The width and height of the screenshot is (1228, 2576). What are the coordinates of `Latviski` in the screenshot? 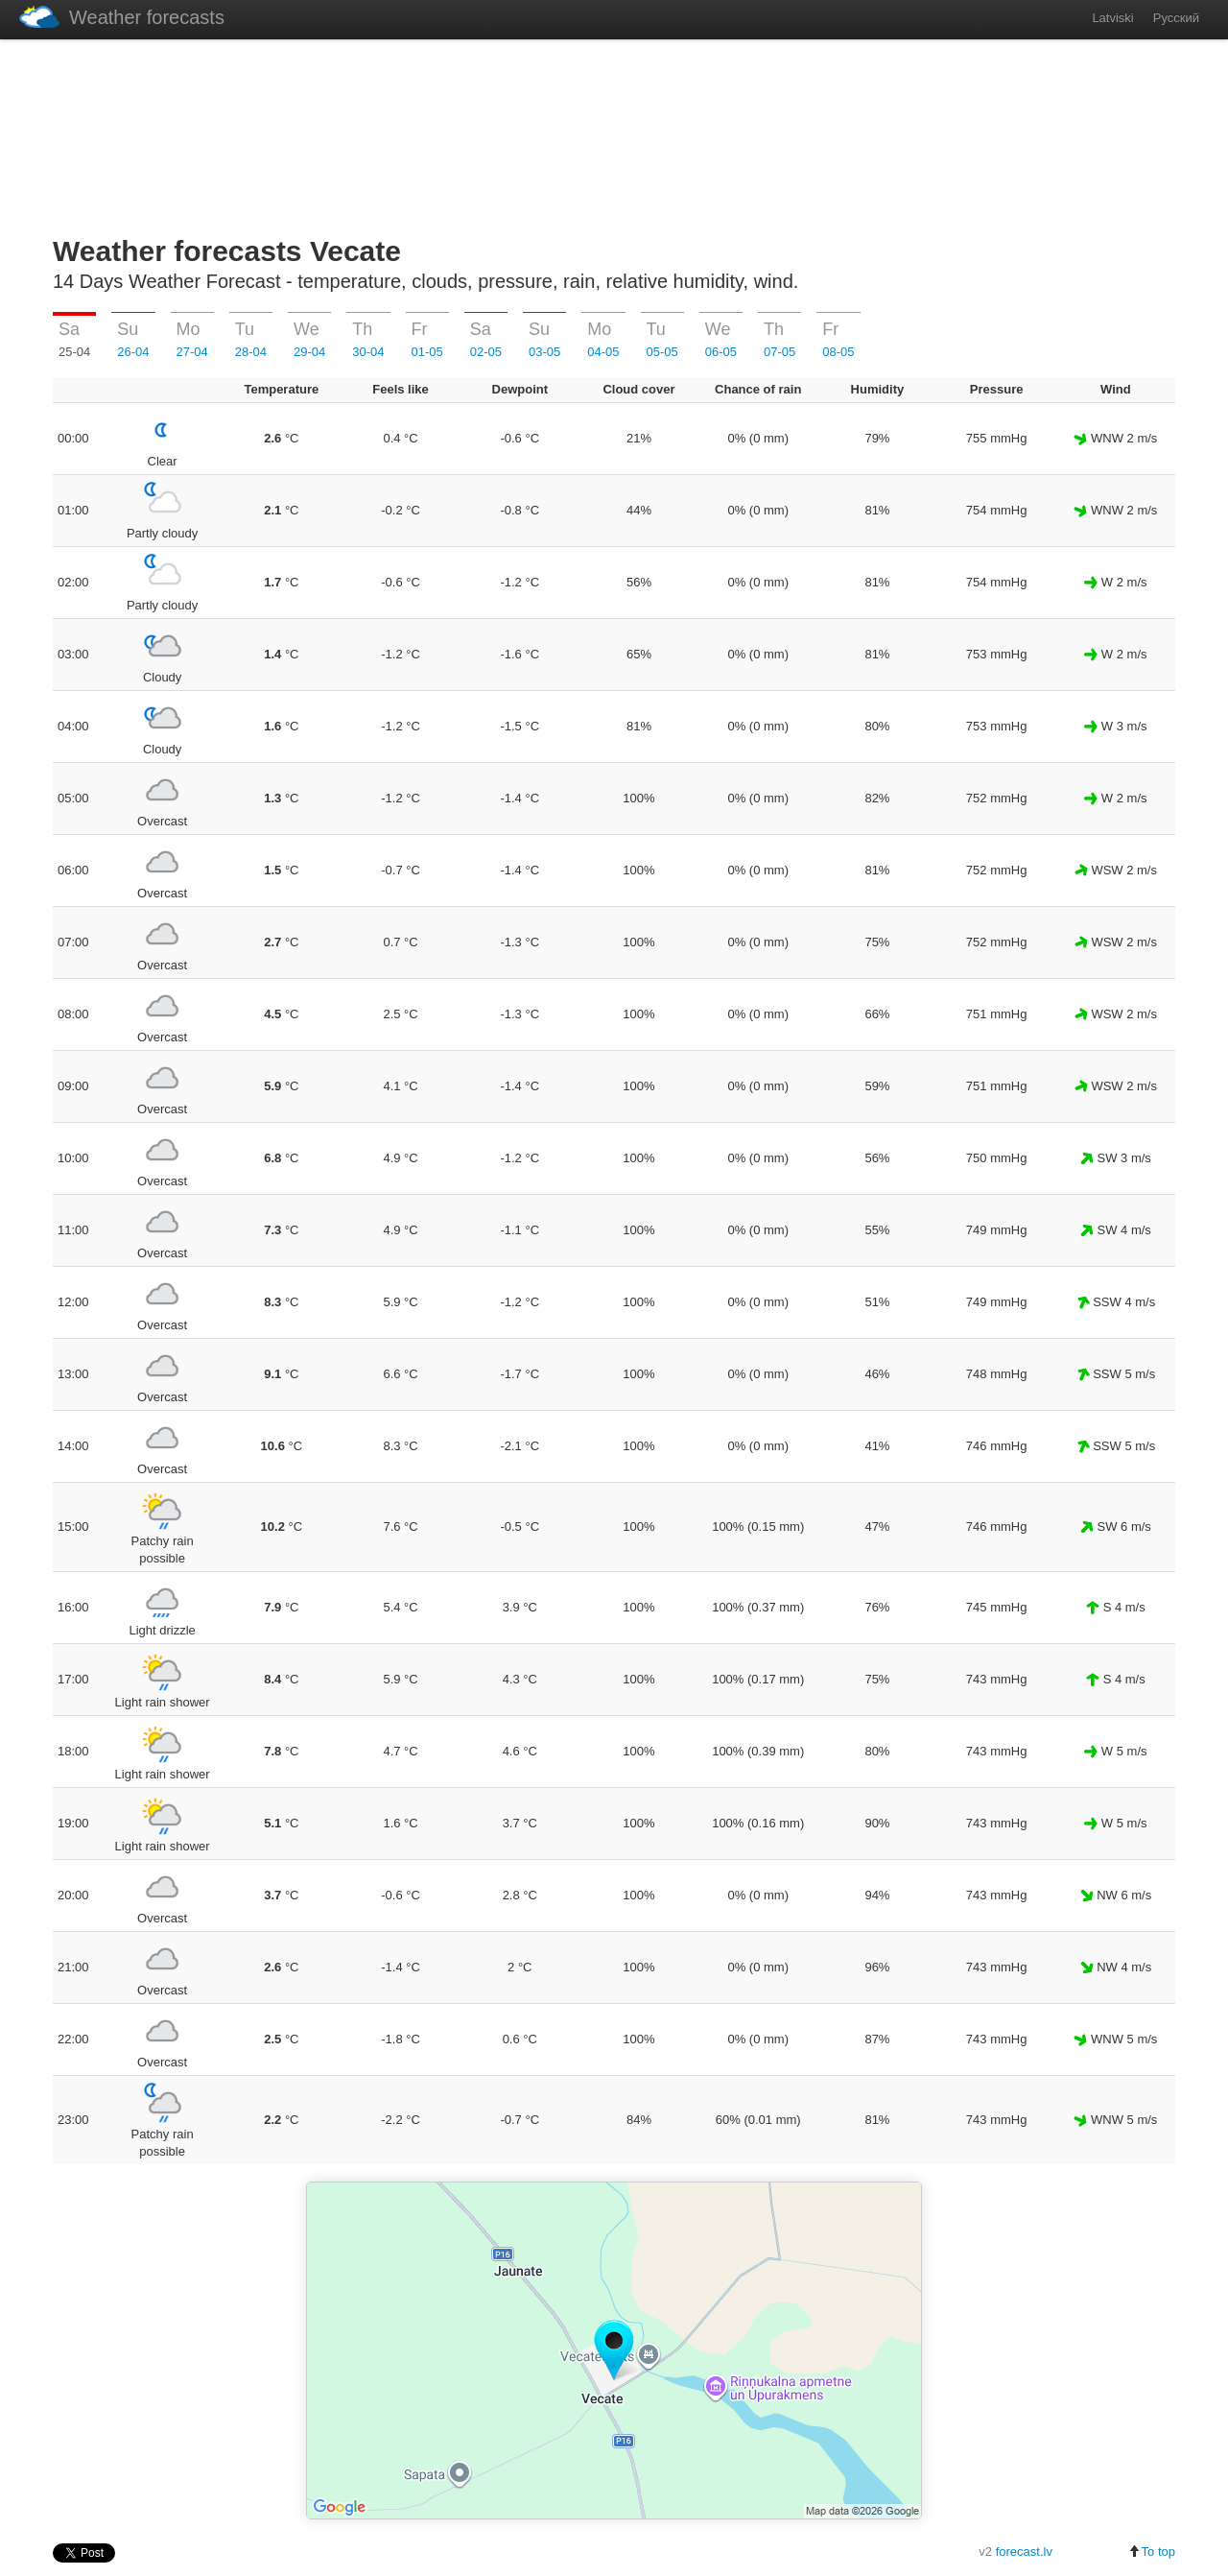 It's located at (1112, 18).